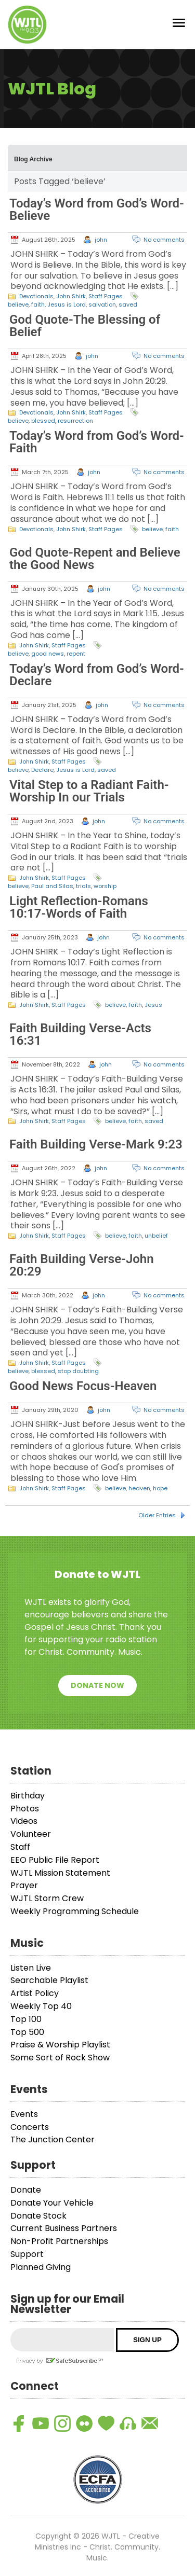 The image size is (195, 2576). I want to click on faith, so click(38, 304).